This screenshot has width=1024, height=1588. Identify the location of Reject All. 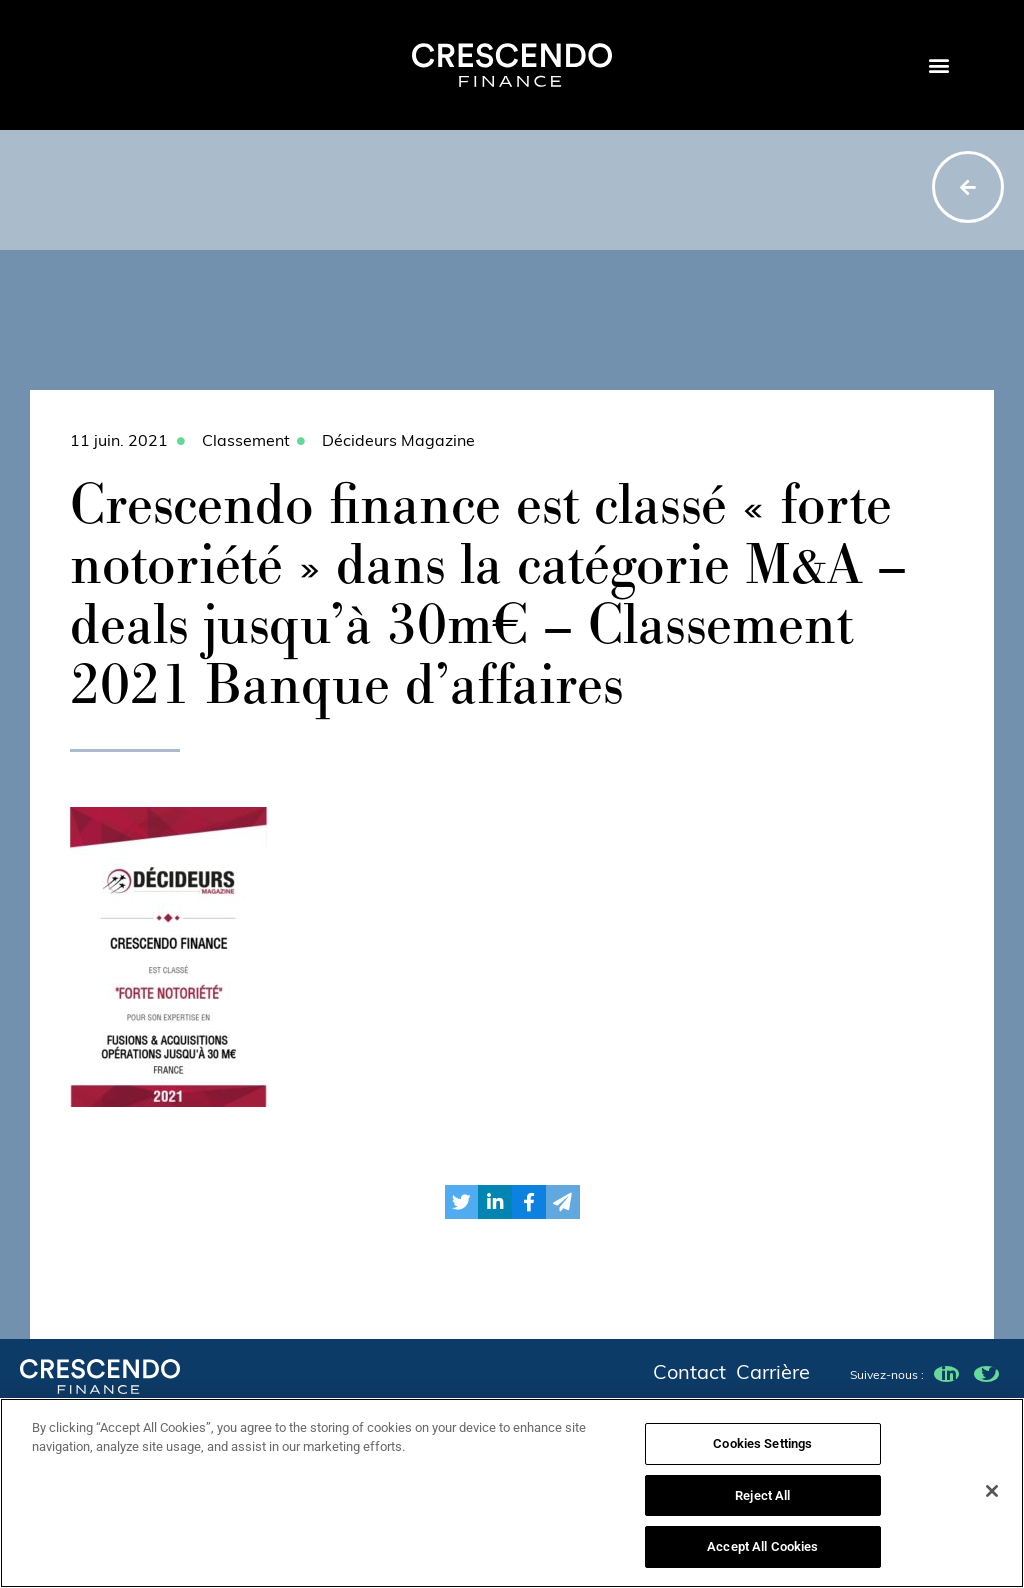
(762, 1503).